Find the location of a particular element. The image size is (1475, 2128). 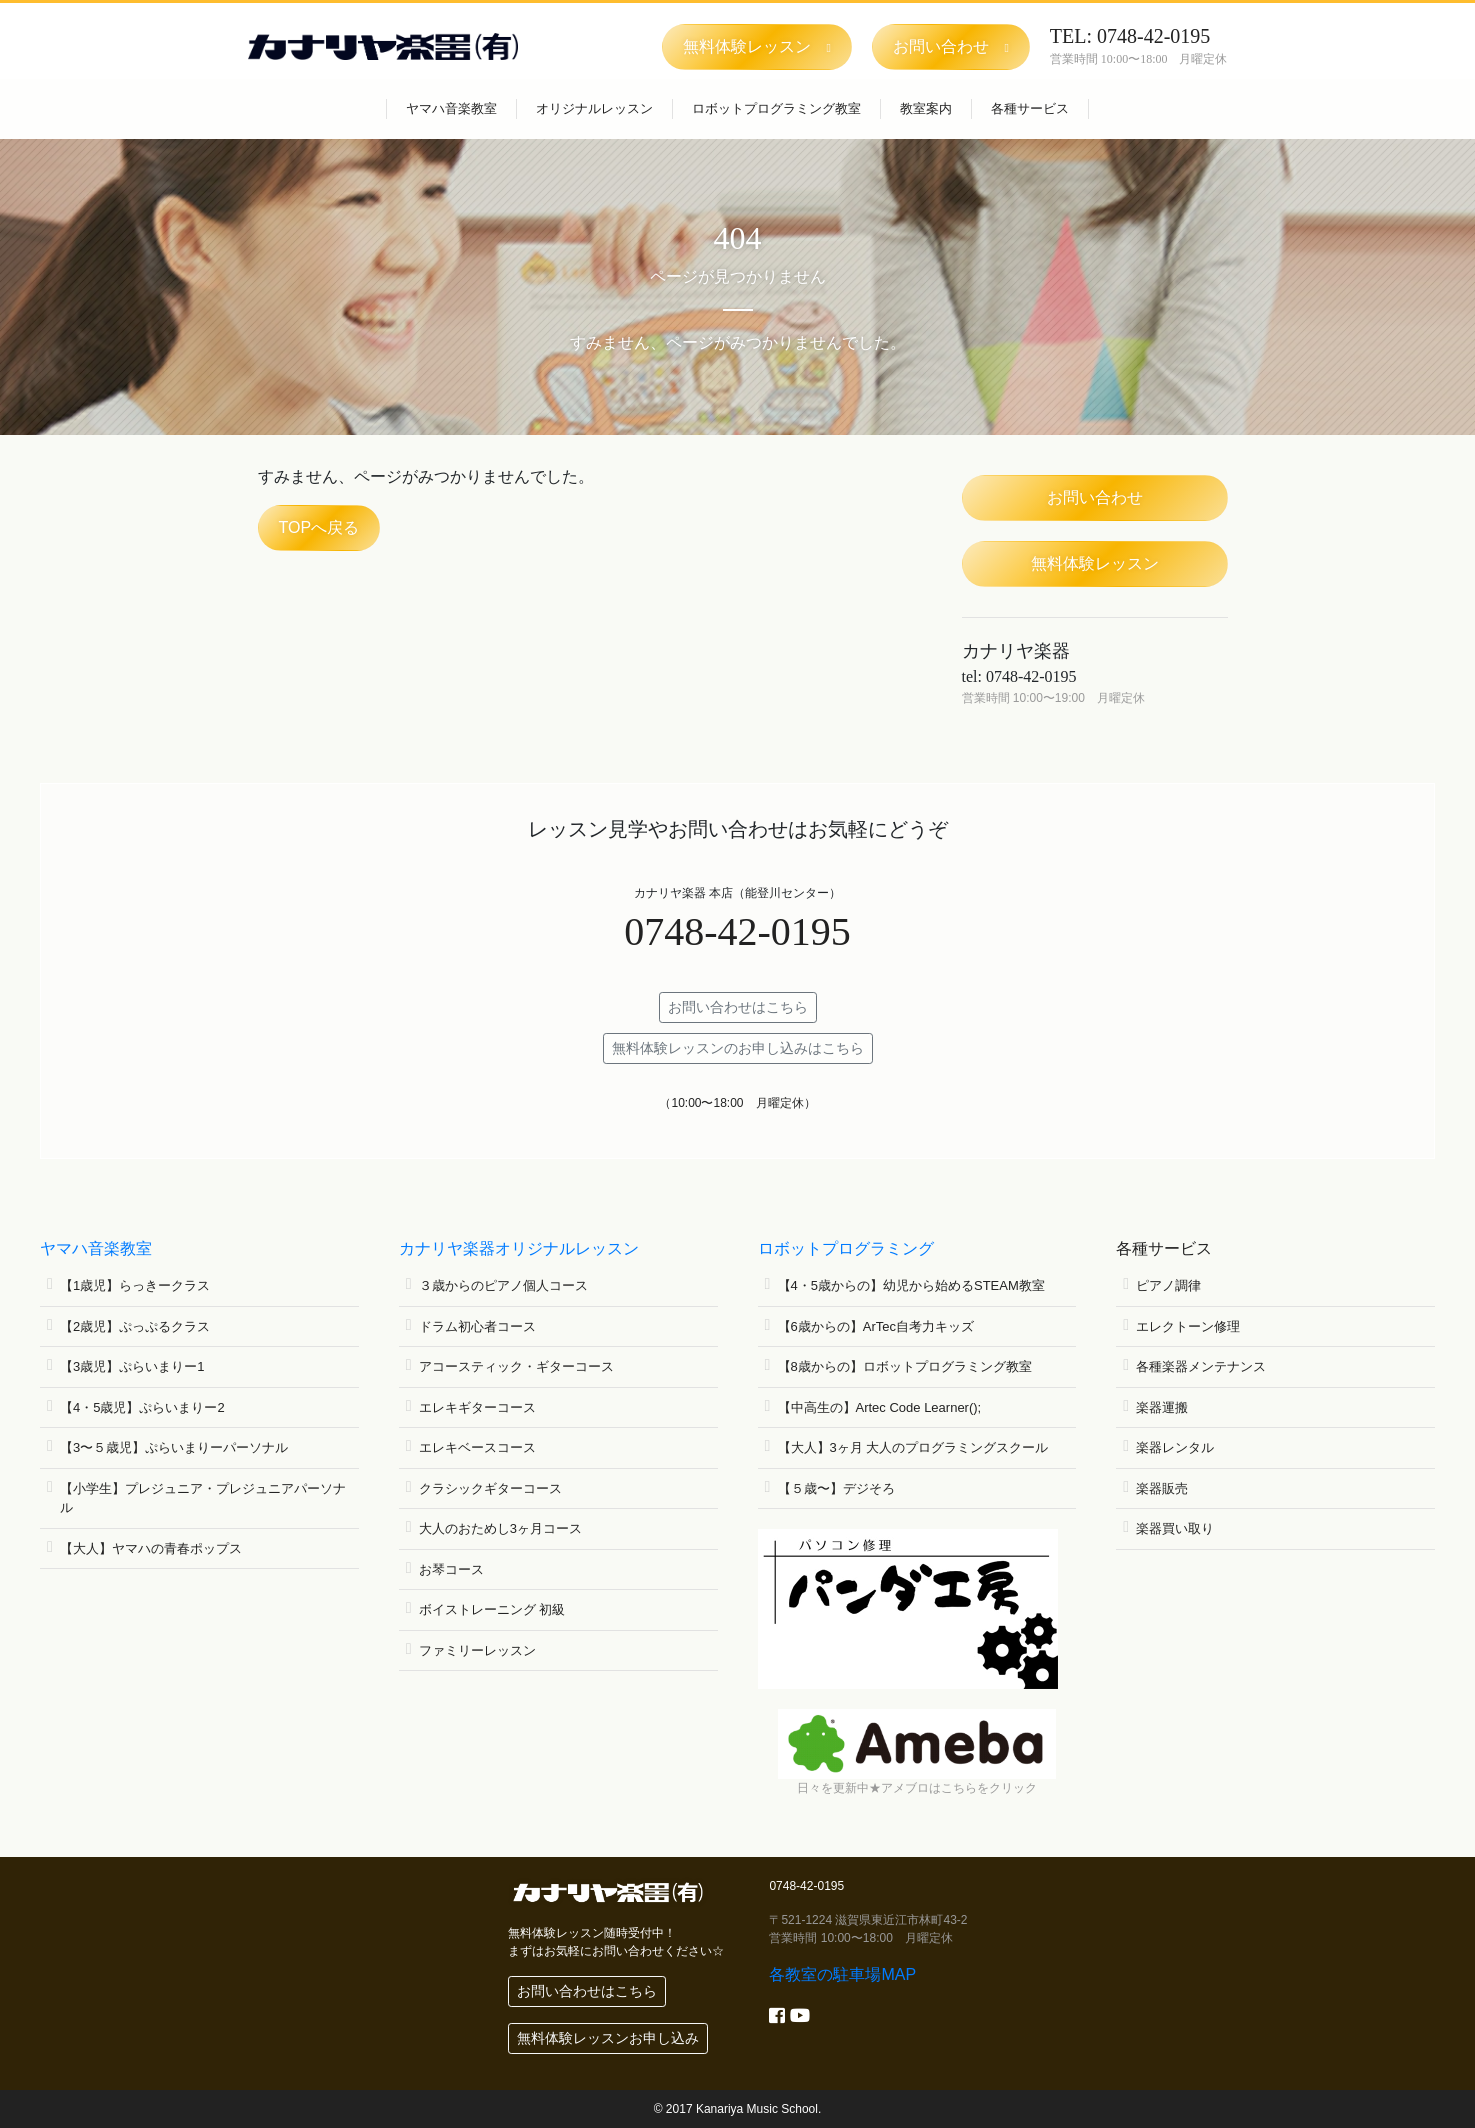

無料体験レッスンお申し込み is located at coordinates (608, 2038).